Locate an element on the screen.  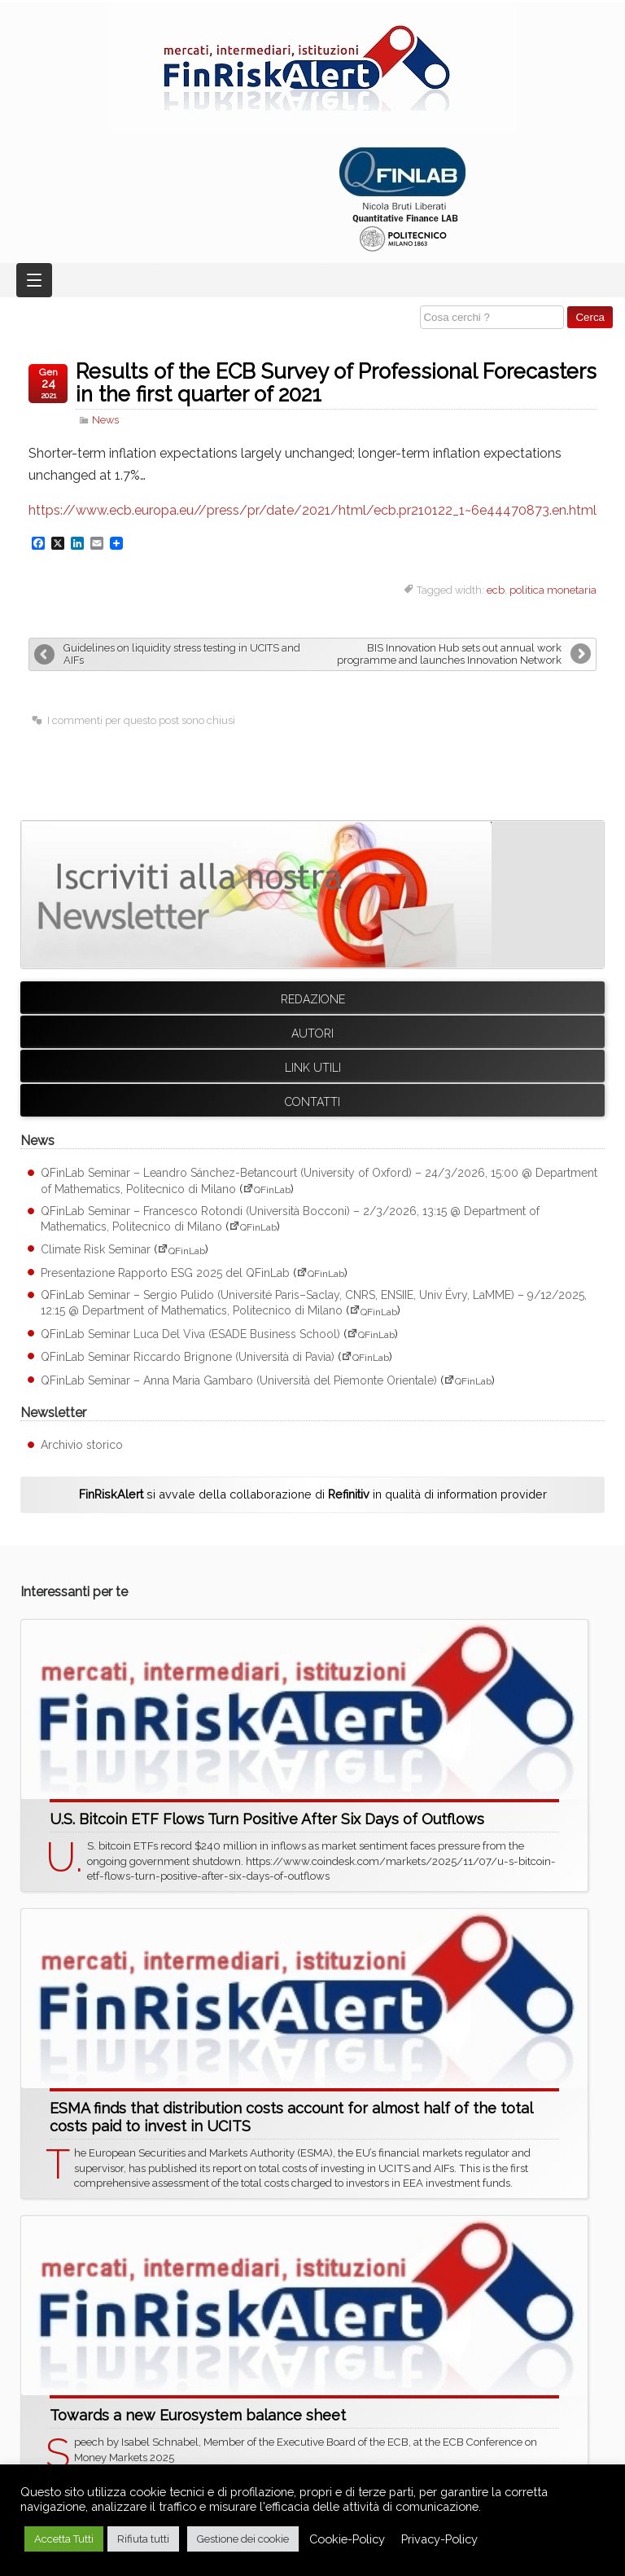
Privacy-Policy is located at coordinates (439, 2539).